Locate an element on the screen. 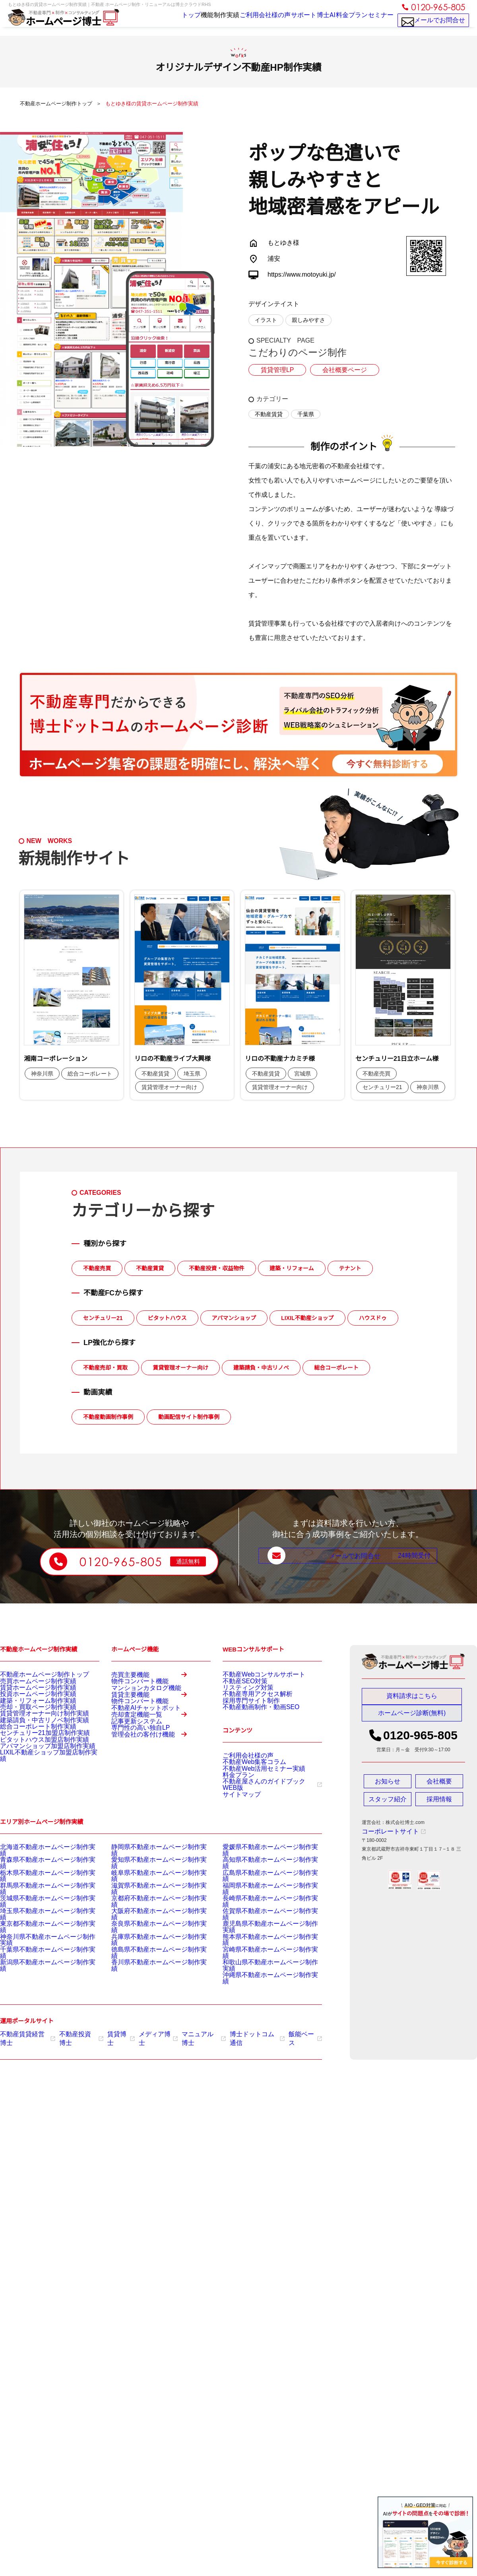  千葉県不動産ホームページ制作実績 is located at coordinates (38, 1956).